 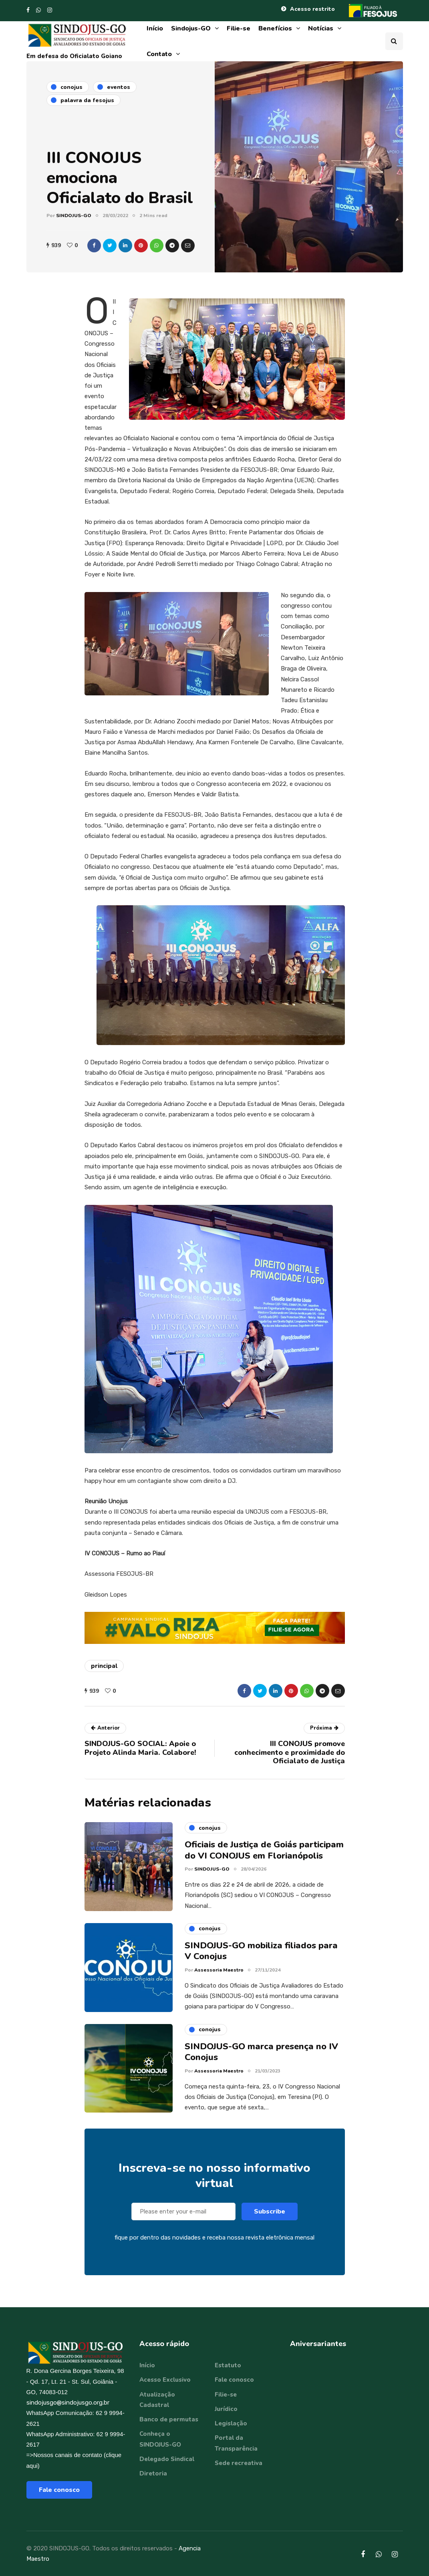 What do you see at coordinates (261, 2058) in the screenshot?
I see `SINDOJUS-GO marca presença no IV Conojus` at bounding box center [261, 2058].